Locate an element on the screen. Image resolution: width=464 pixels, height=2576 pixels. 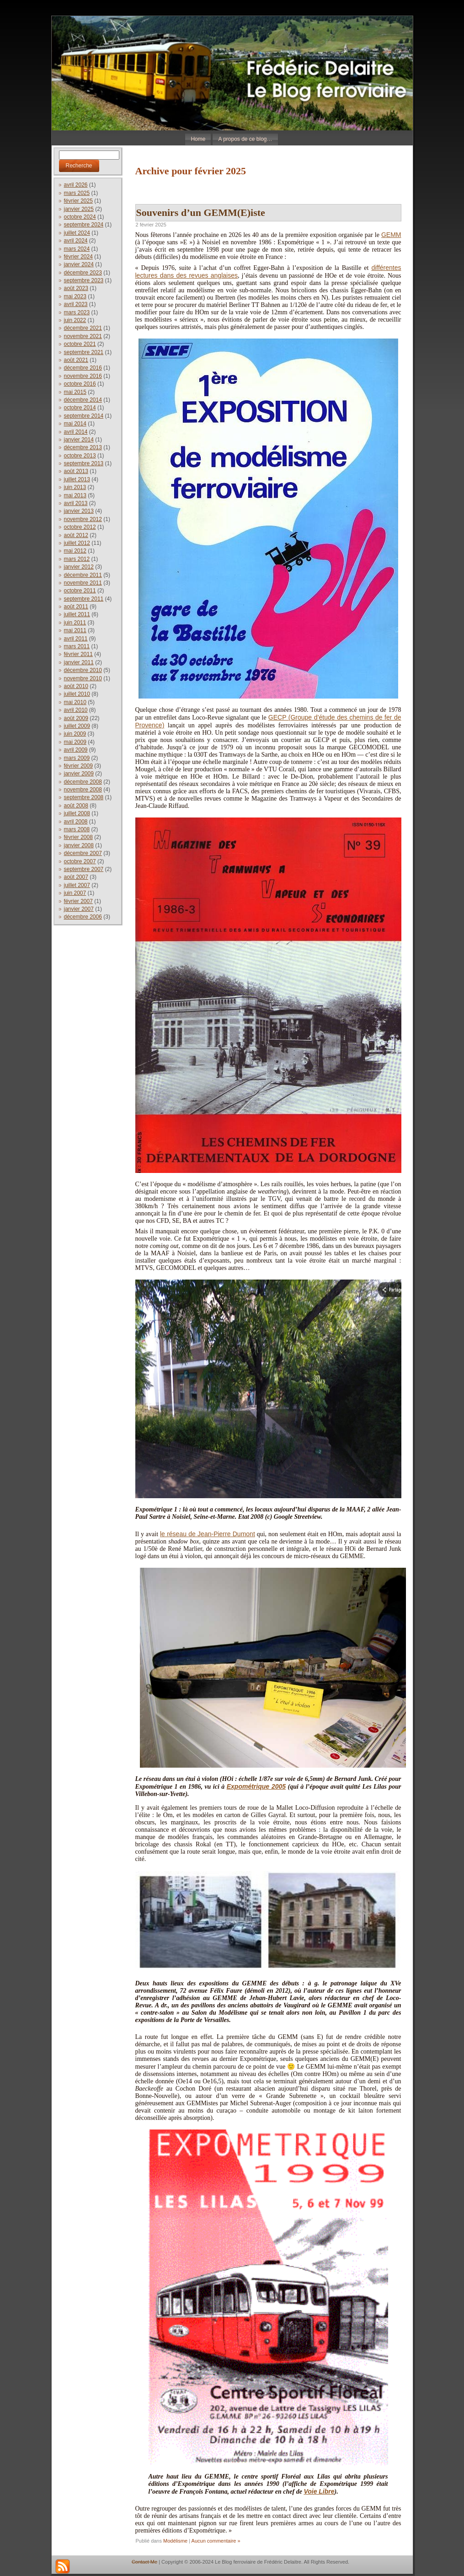
décembre 2016 is located at coordinates (83, 368).